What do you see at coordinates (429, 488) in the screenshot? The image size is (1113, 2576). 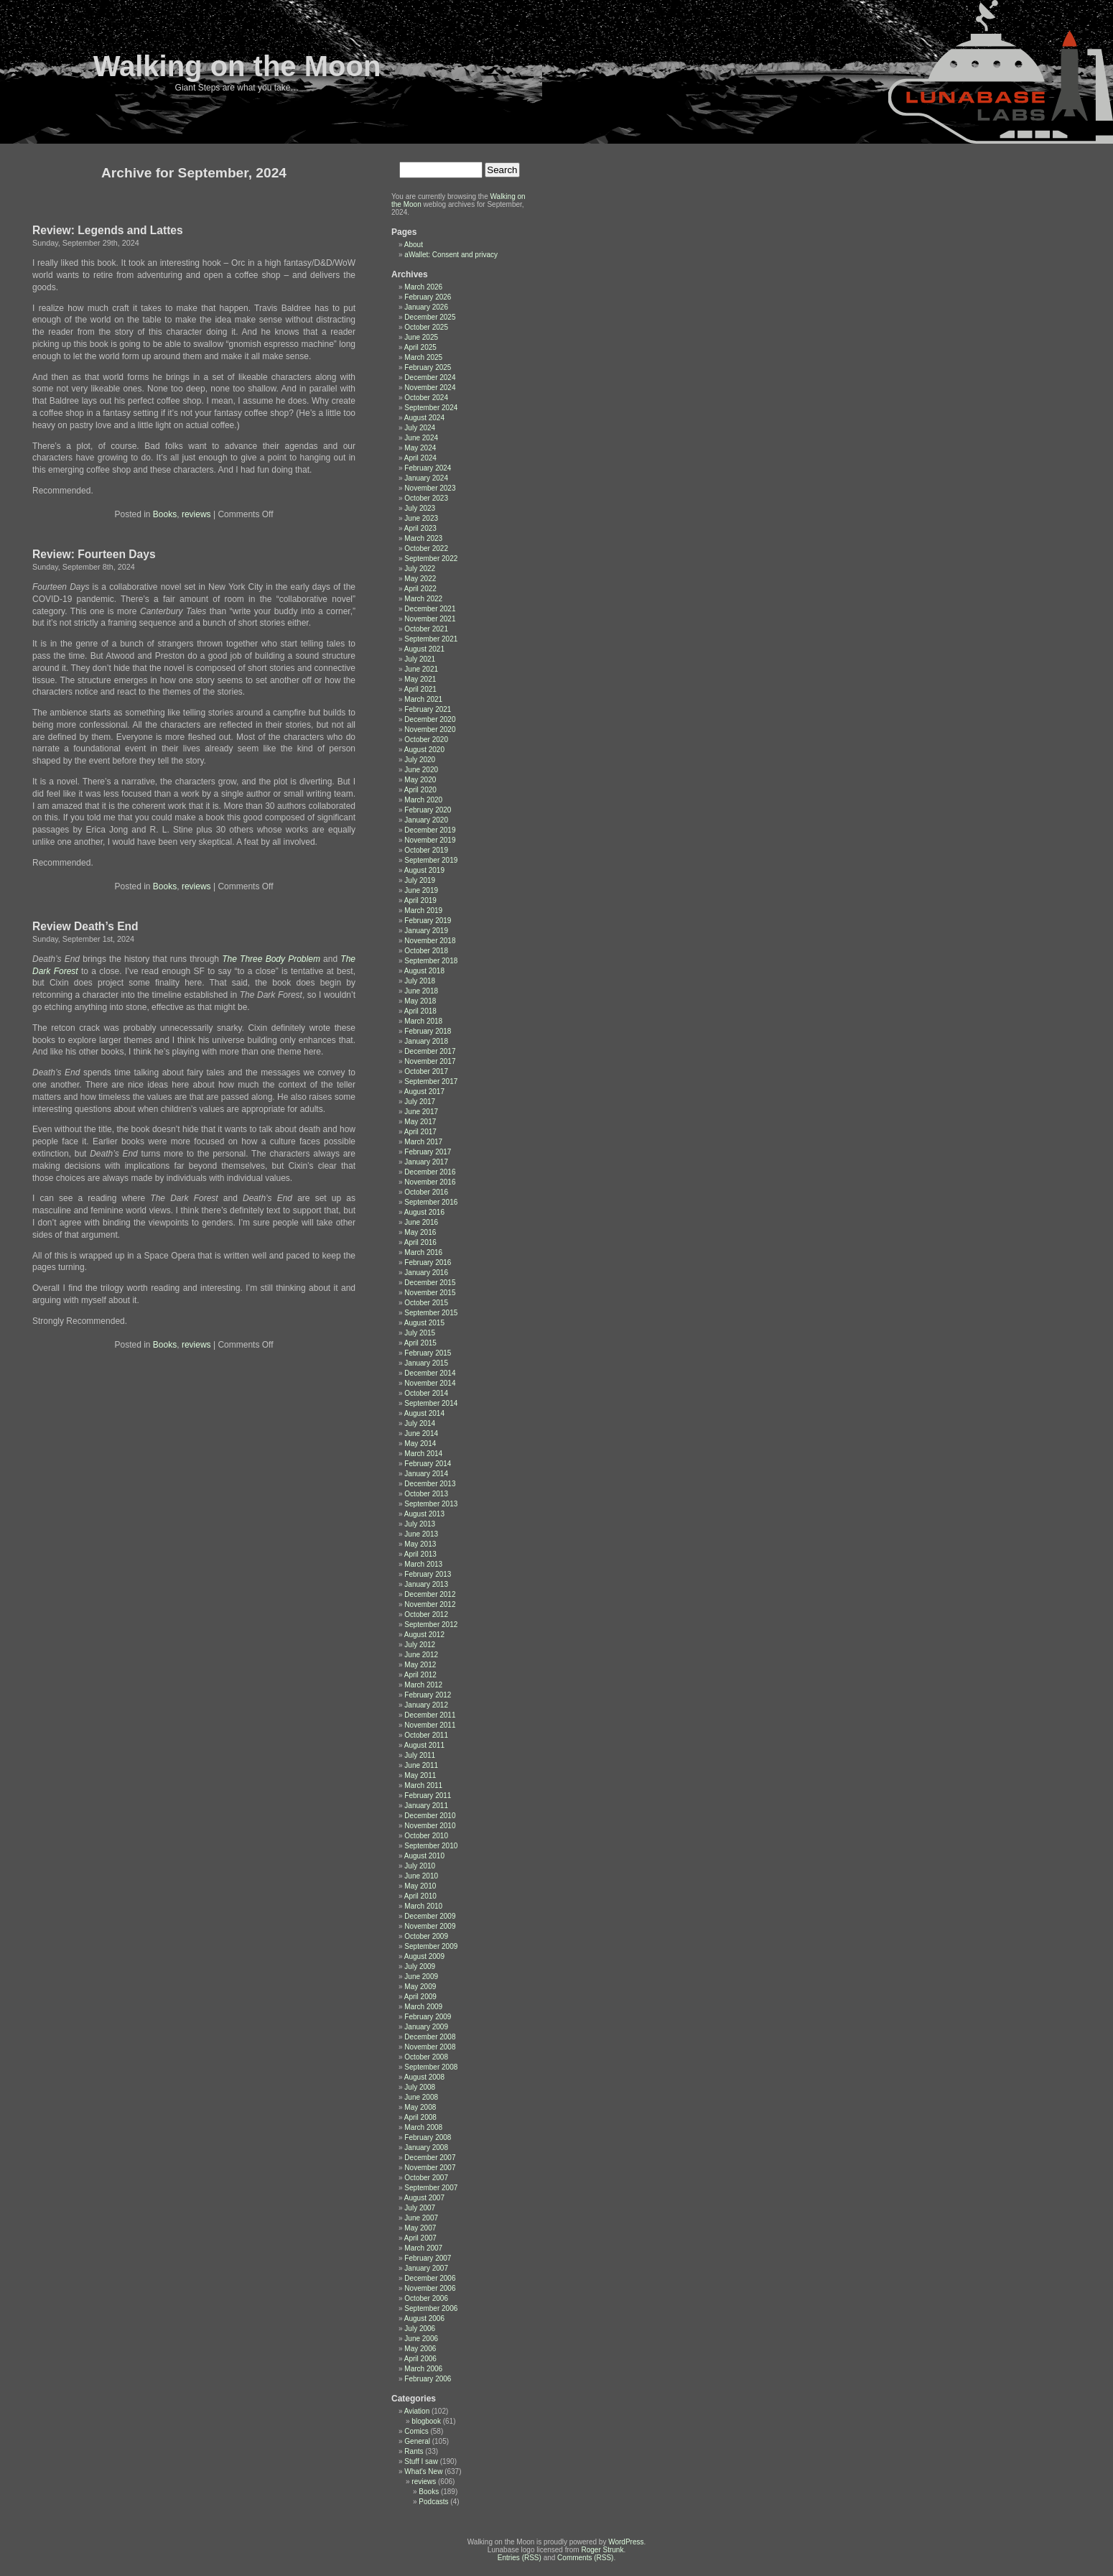 I see `November 2023` at bounding box center [429, 488].